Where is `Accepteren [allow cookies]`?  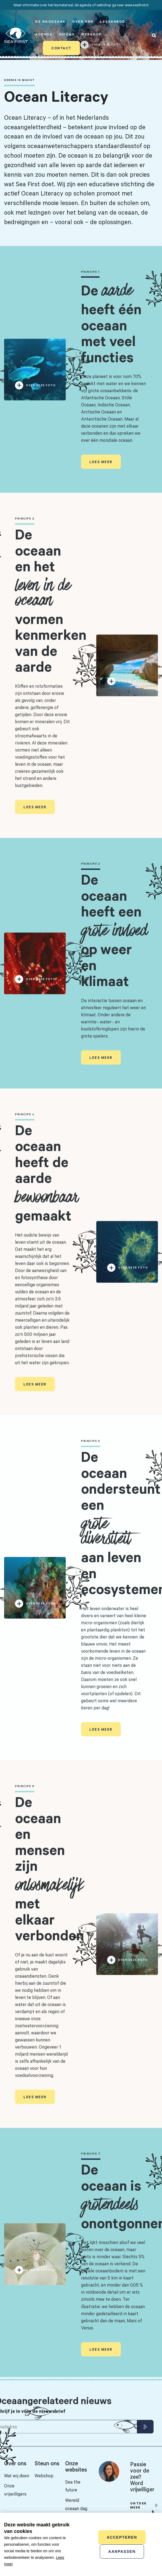 Accepteren [allow cookies] is located at coordinates (122, 2537).